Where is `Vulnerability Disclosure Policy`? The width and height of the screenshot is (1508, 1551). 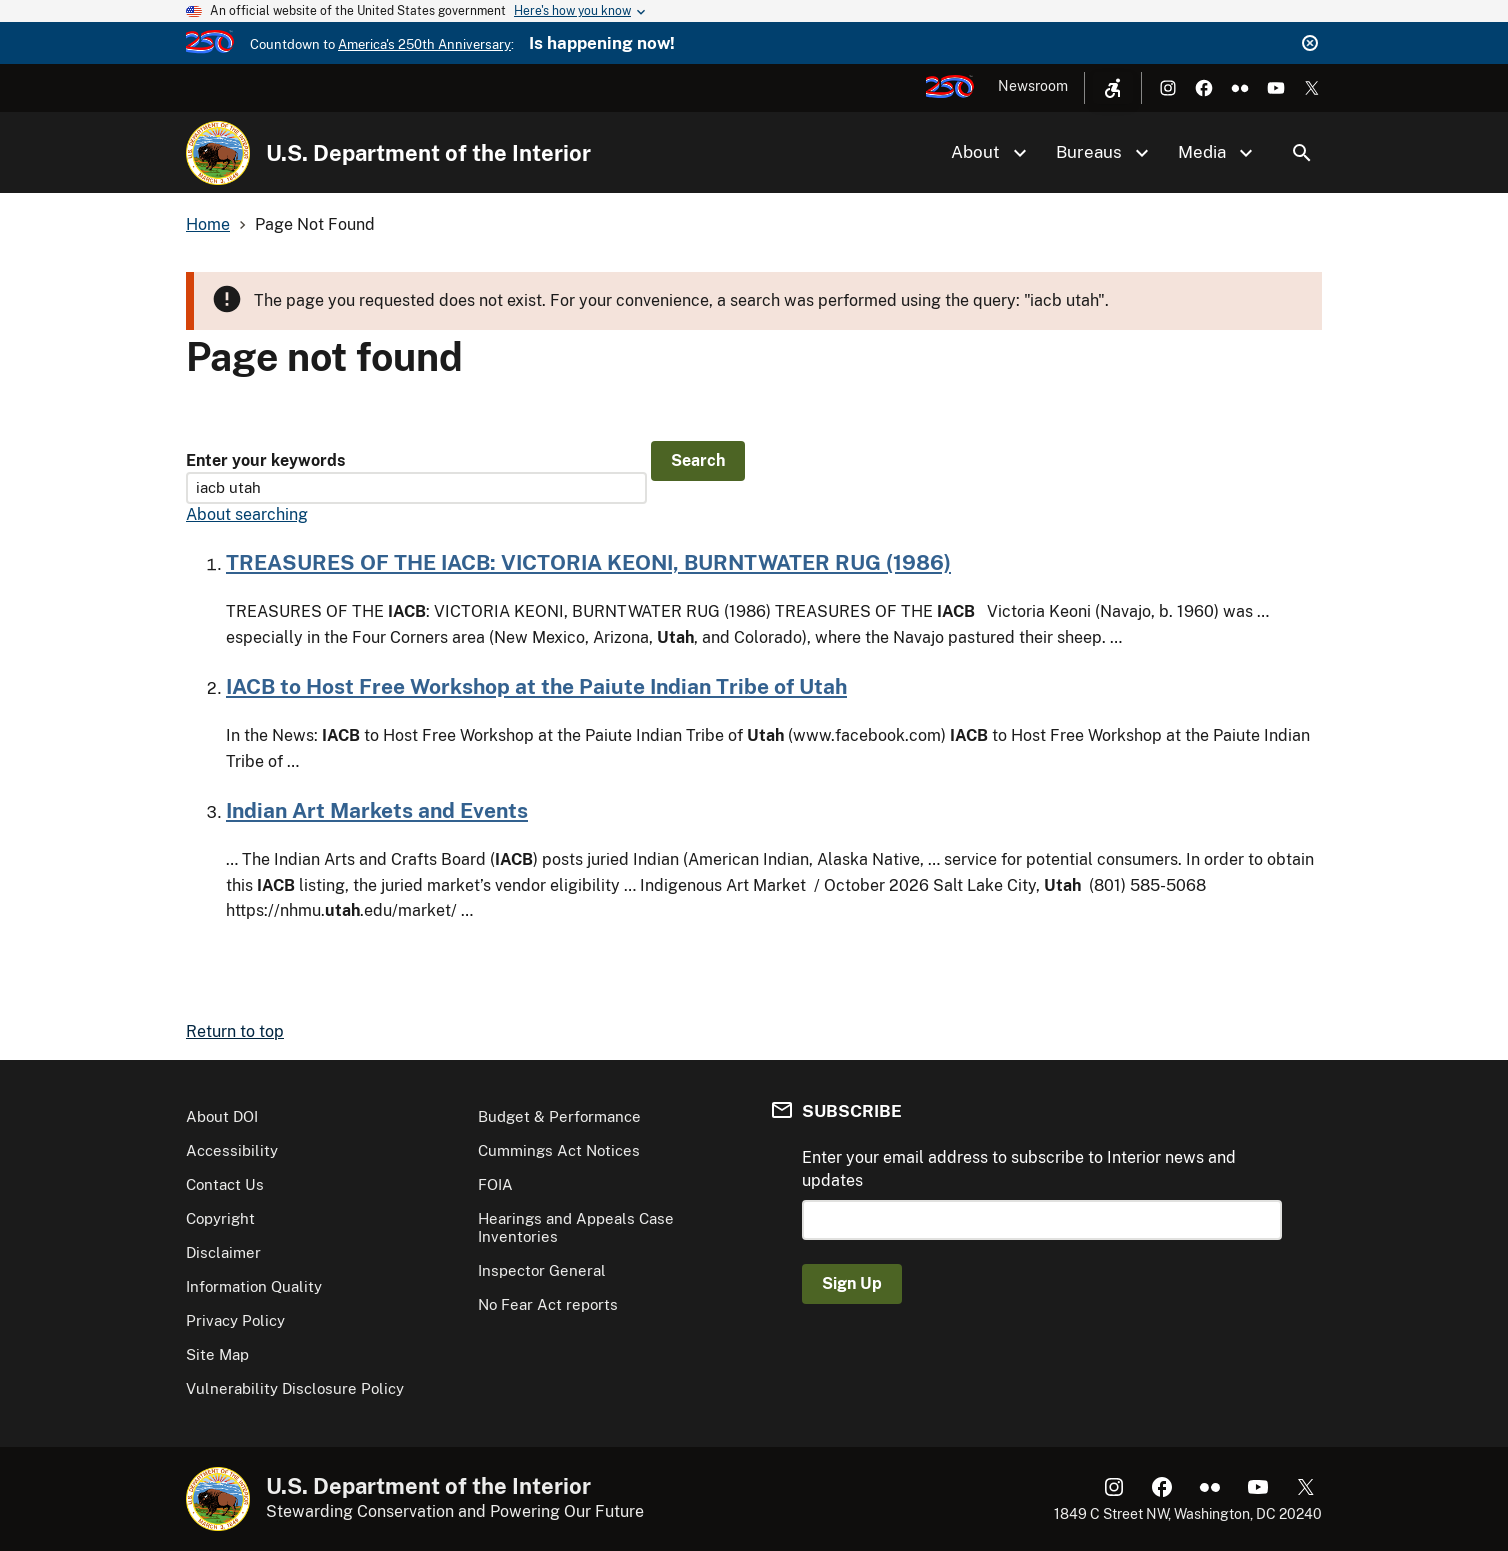
Vulnerability Disclosure Policy is located at coordinates (295, 1388).